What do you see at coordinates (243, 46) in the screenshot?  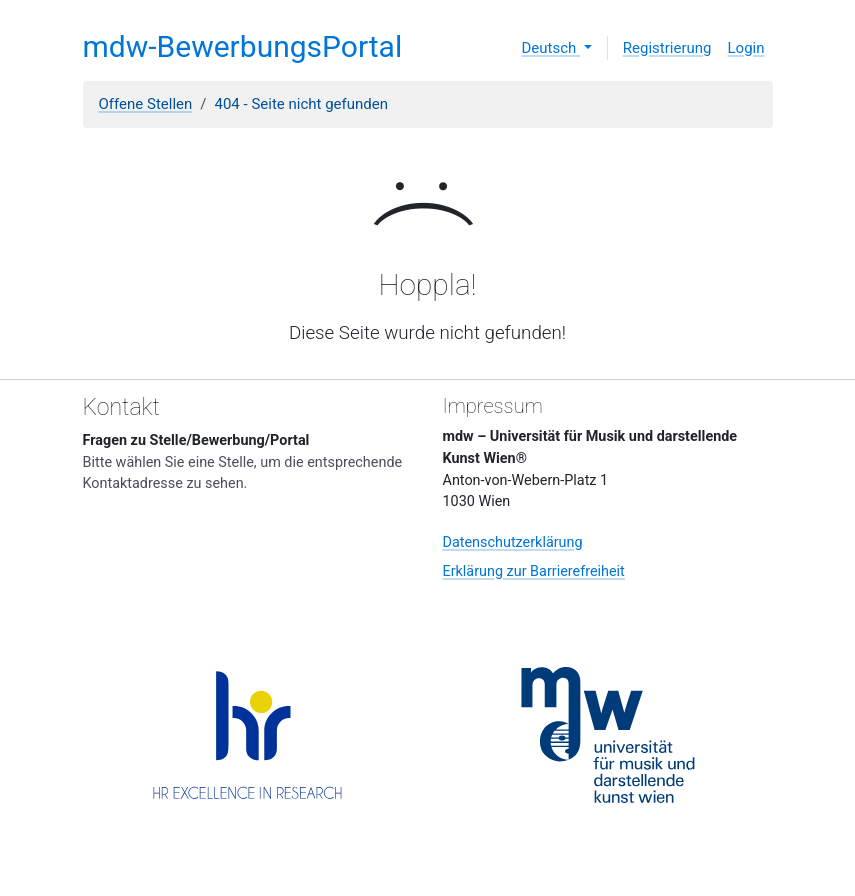 I see `mdw-BewerbungsPortal` at bounding box center [243, 46].